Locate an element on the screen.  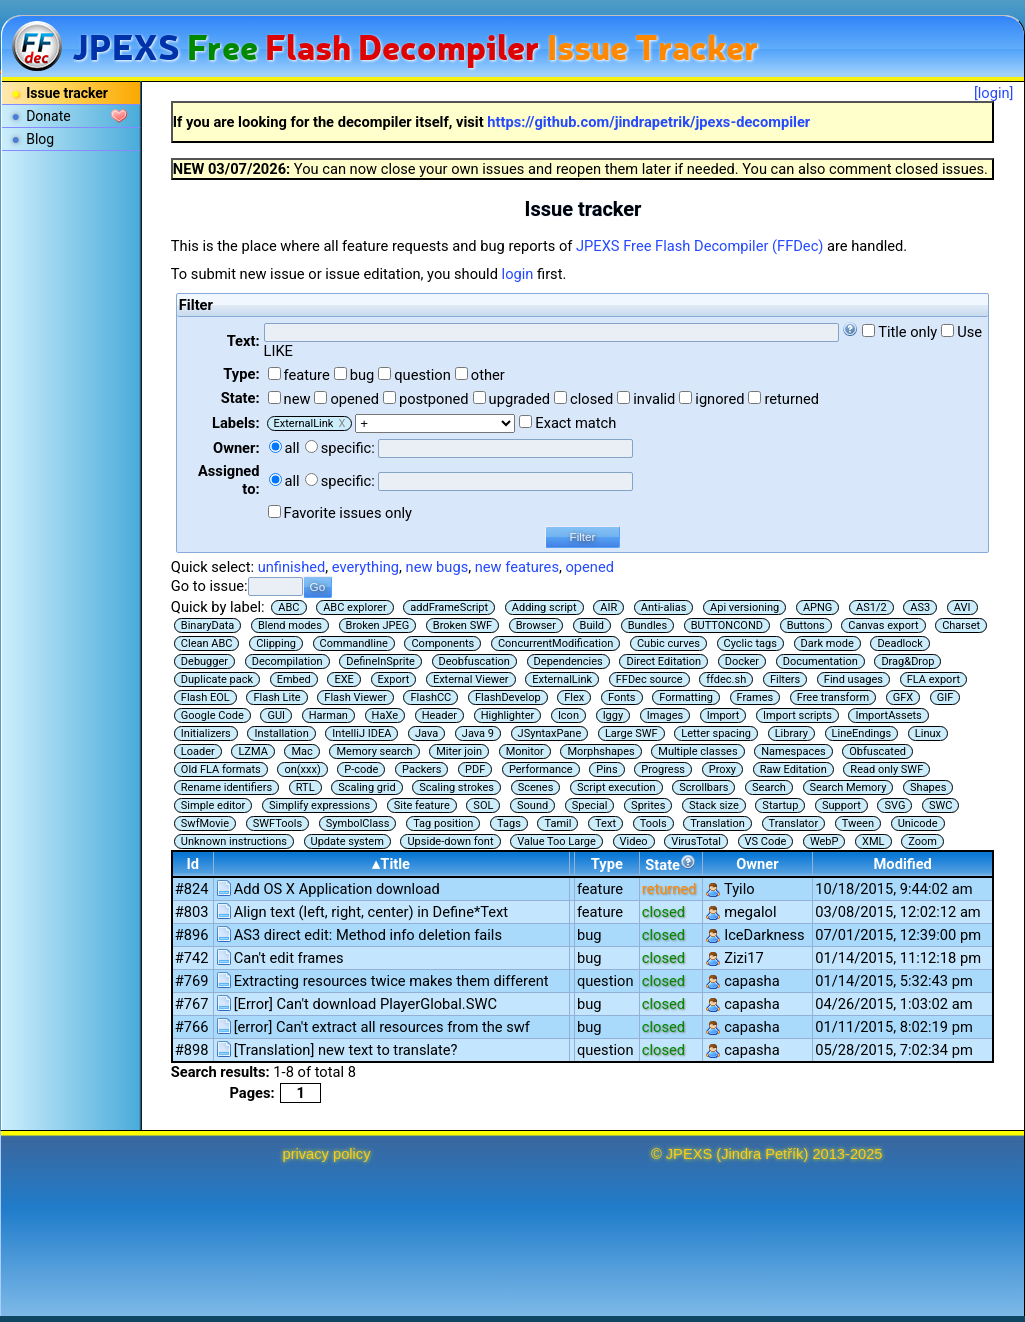
Decompilation is located at coordinates (287, 661).